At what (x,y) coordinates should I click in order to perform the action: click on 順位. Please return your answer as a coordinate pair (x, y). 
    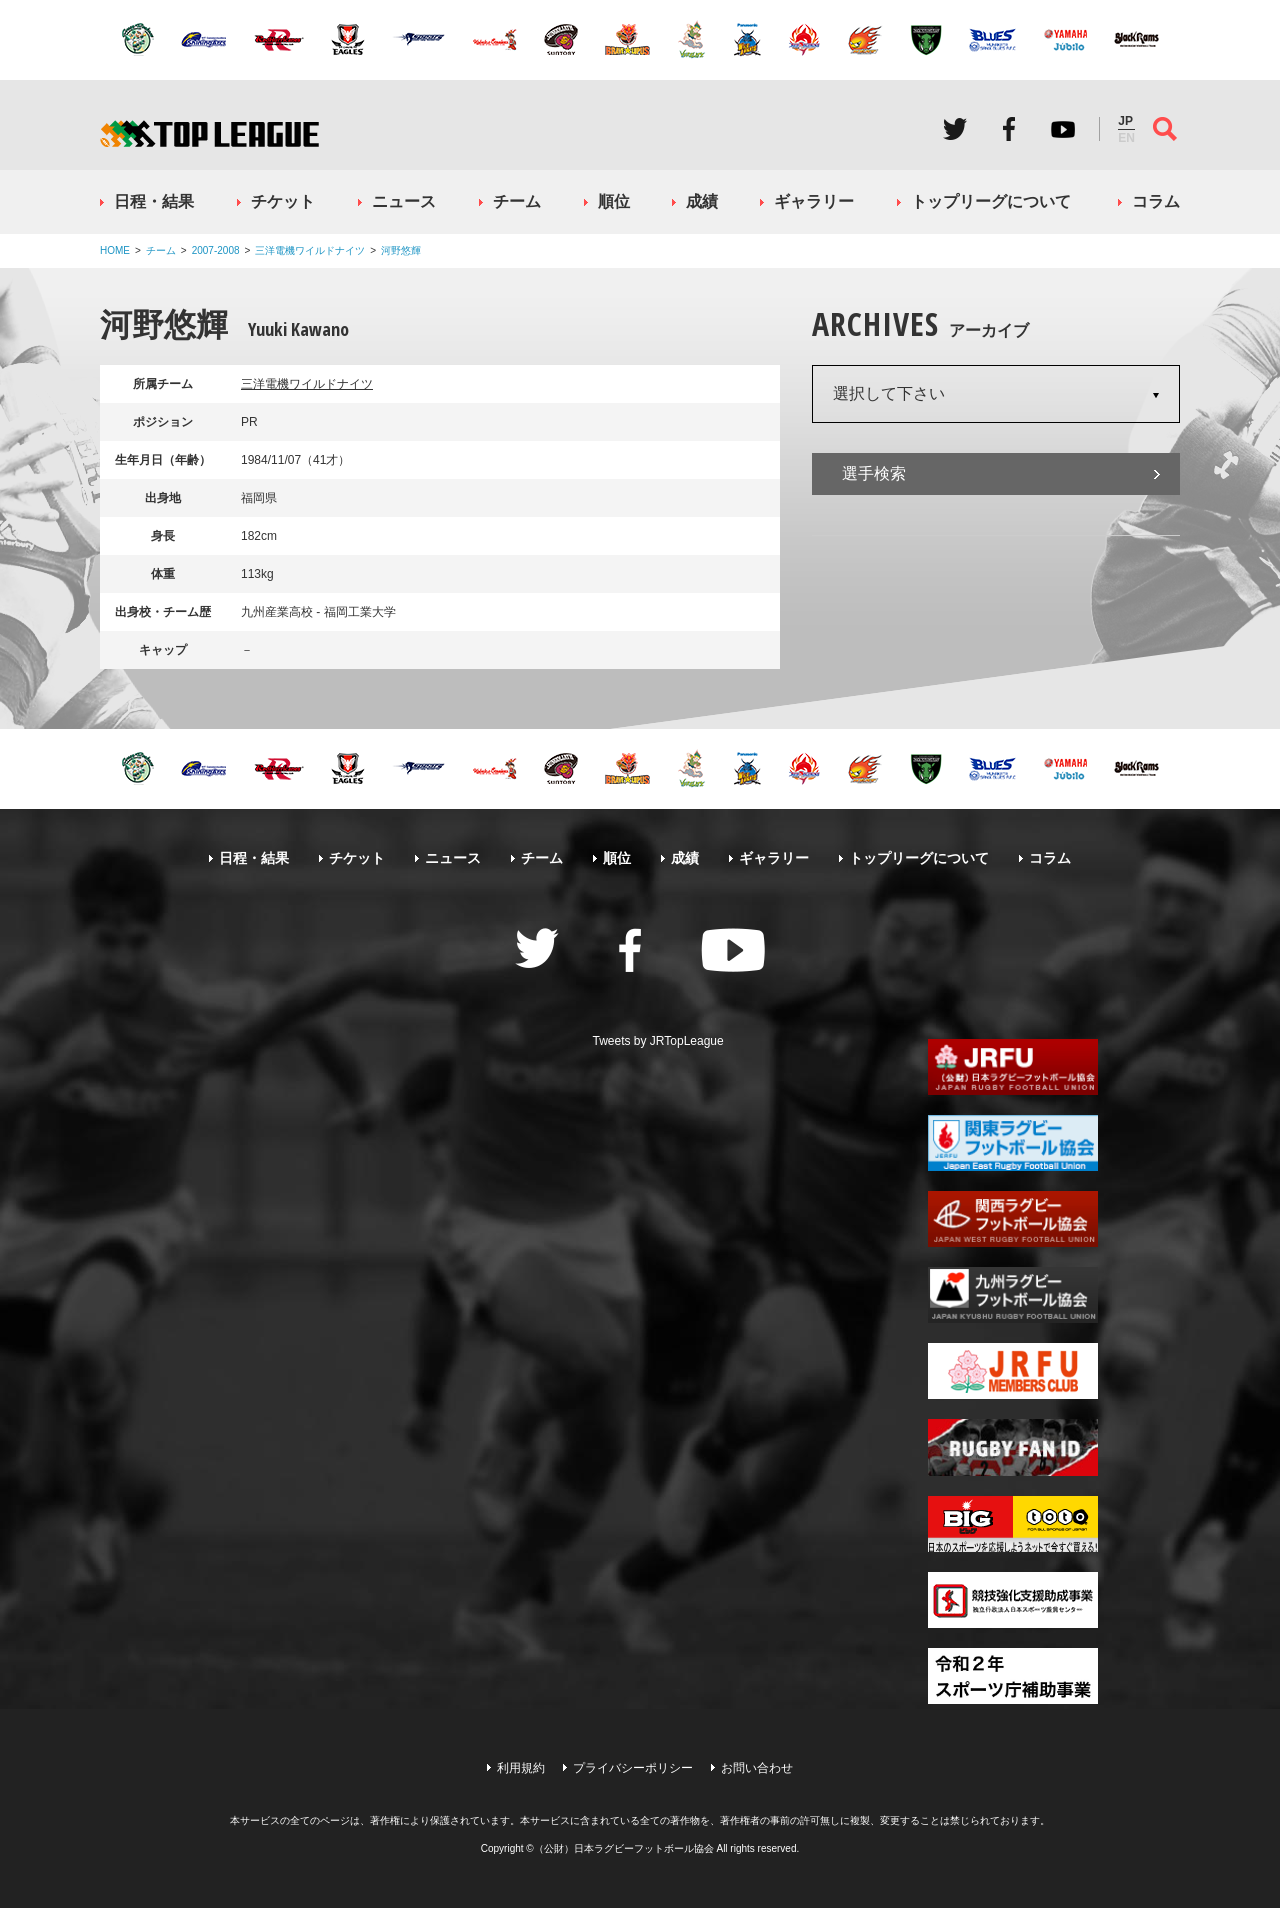
    Looking at the image, I should click on (614, 201).